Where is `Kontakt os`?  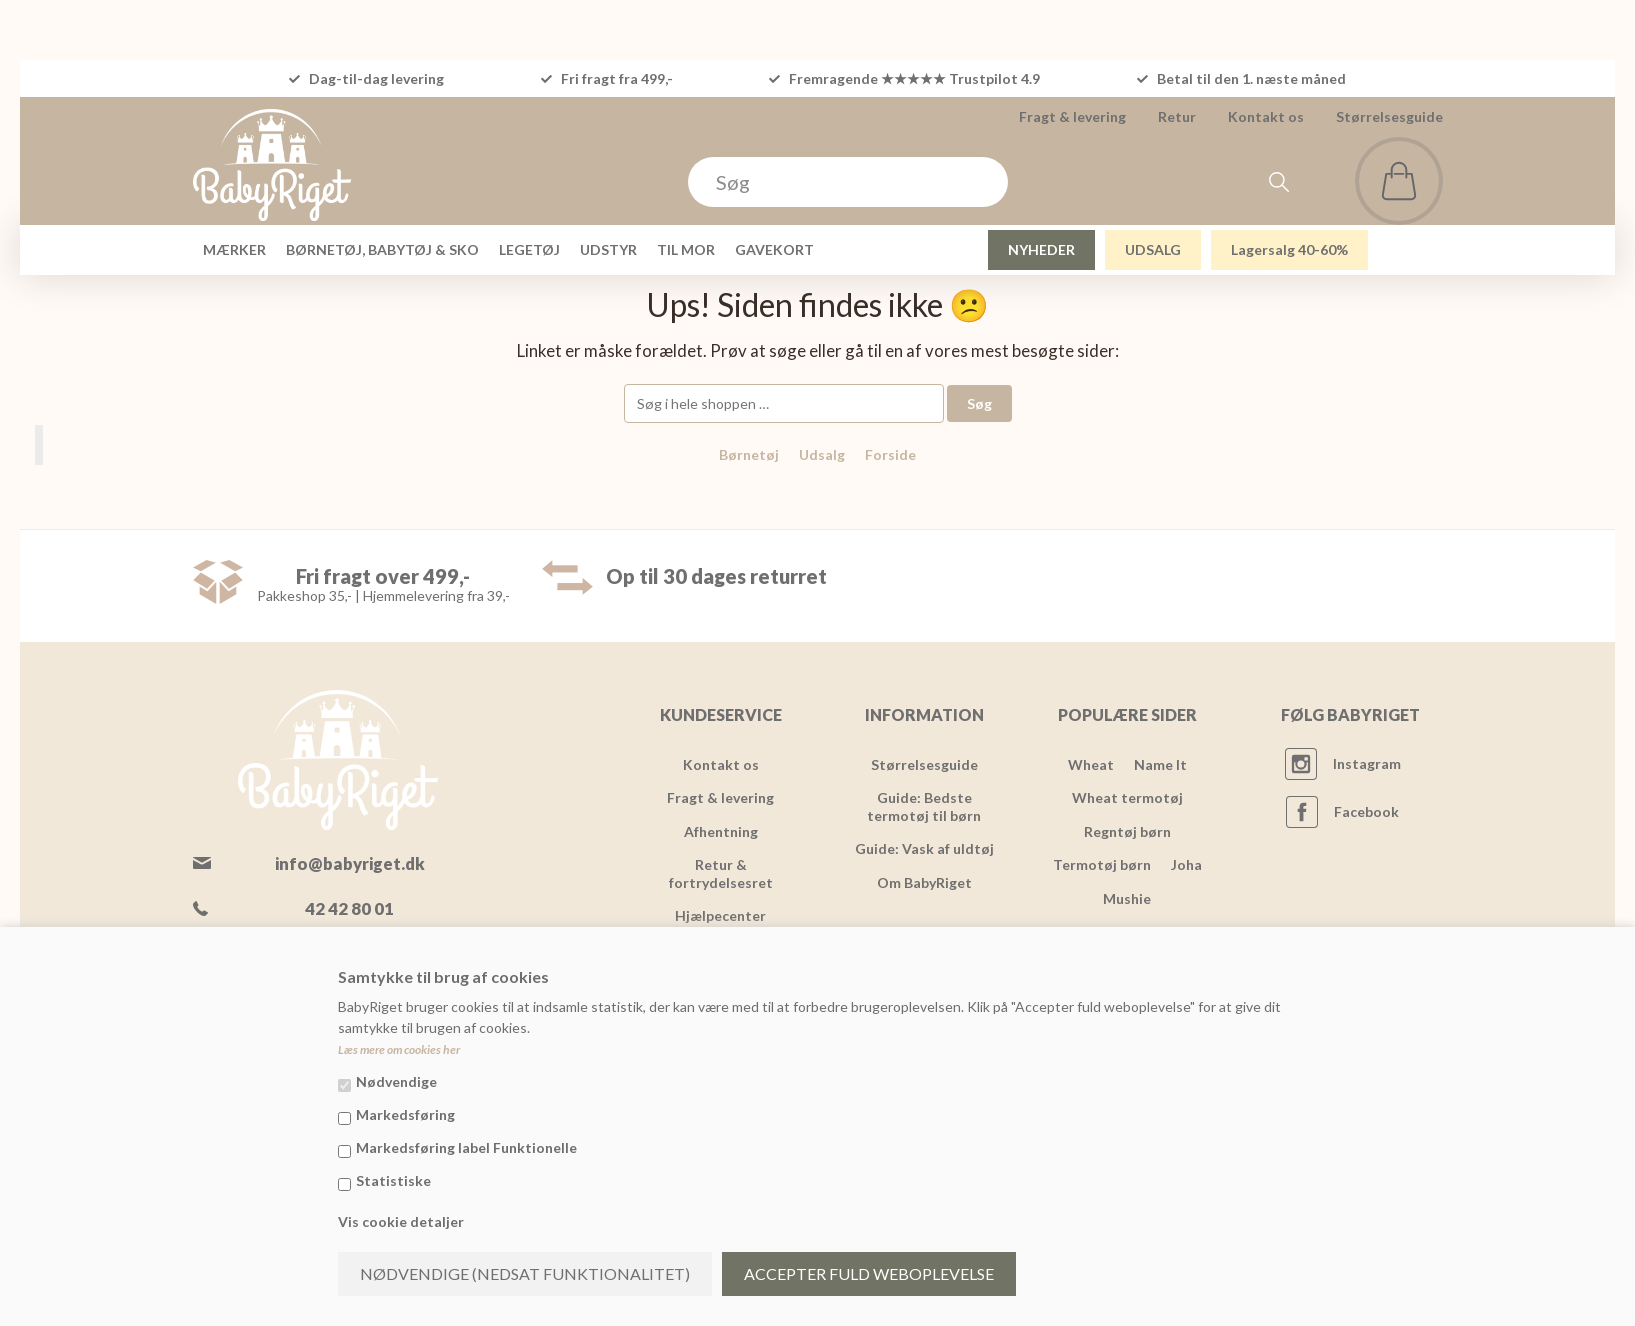
Kontakt os is located at coordinates (1266, 116).